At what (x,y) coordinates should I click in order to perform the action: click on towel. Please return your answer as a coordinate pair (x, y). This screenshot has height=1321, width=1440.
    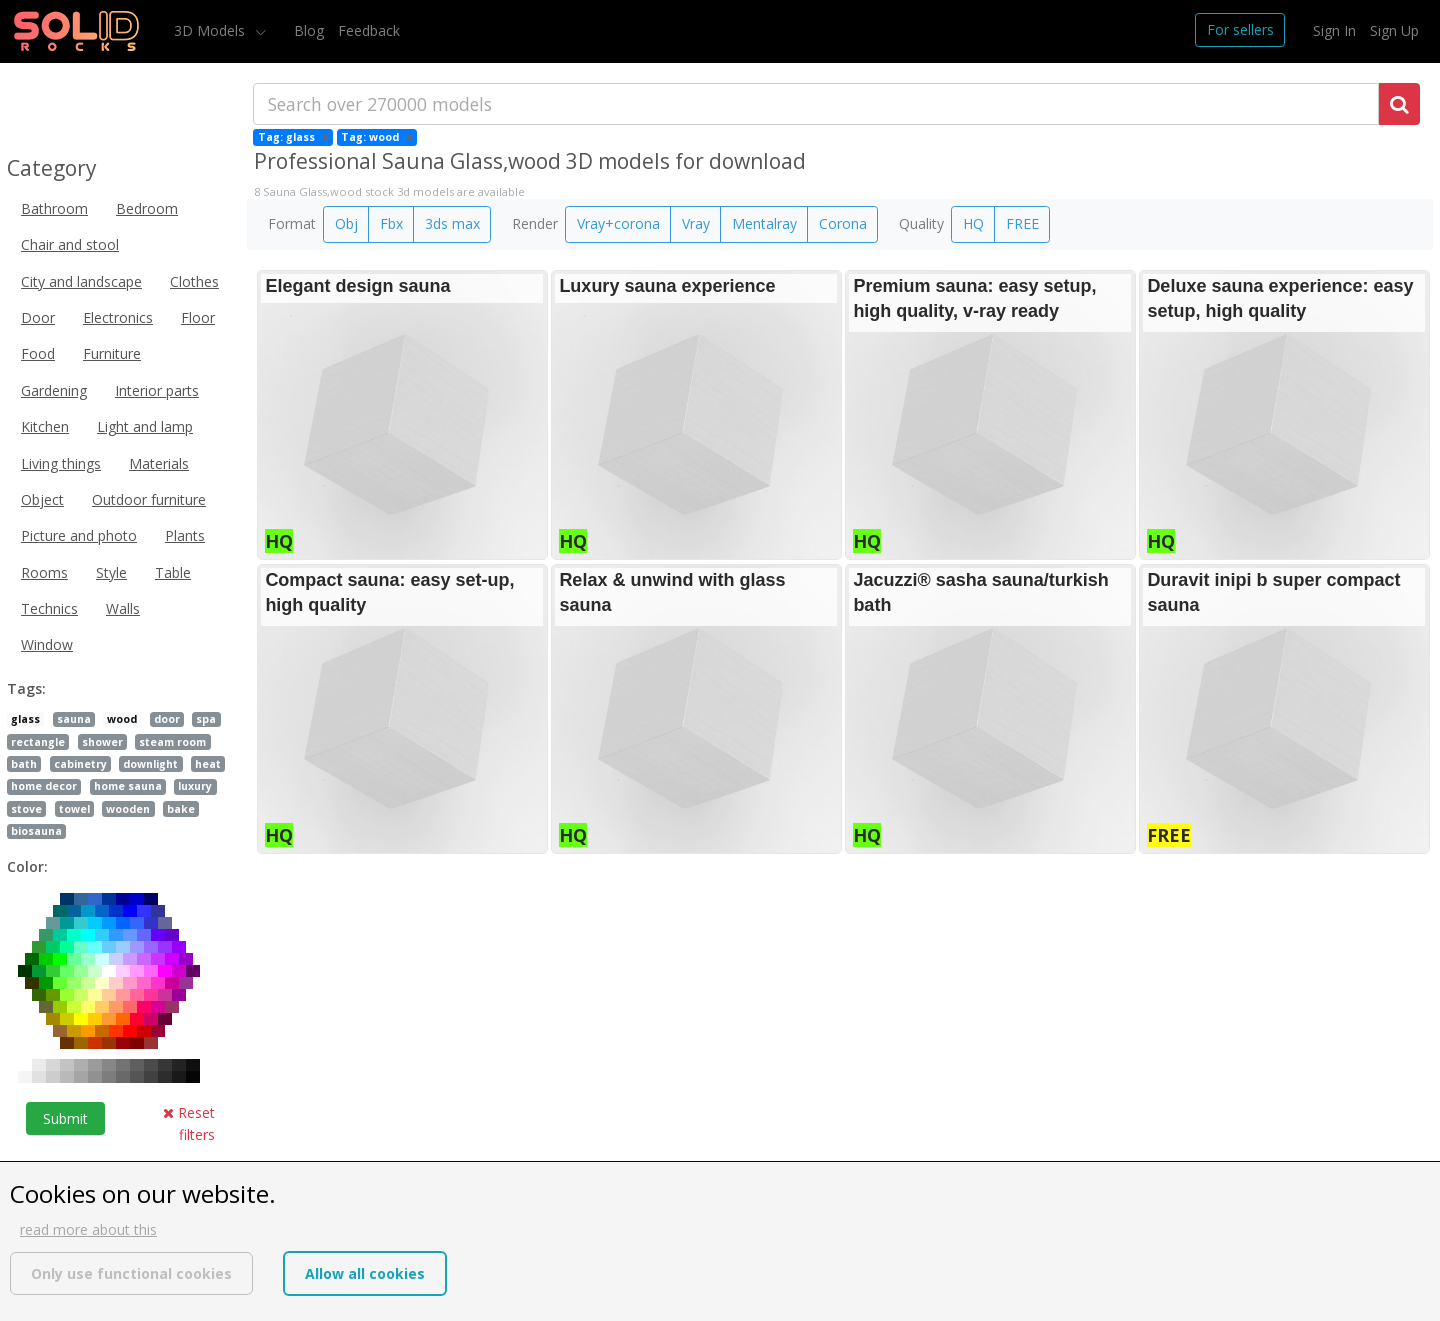
    Looking at the image, I should click on (74, 809).